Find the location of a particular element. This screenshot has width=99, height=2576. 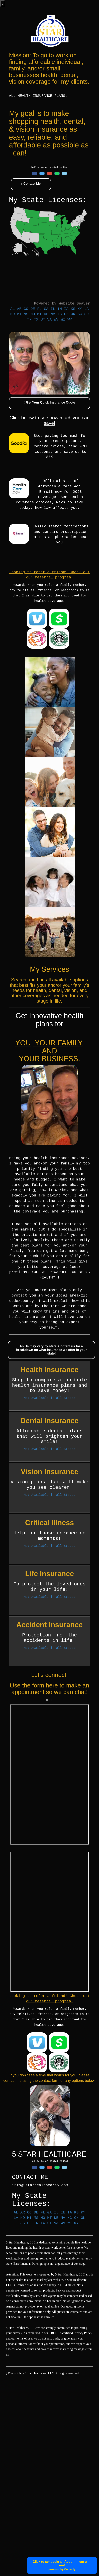

KS is located at coordinates (73, 308).